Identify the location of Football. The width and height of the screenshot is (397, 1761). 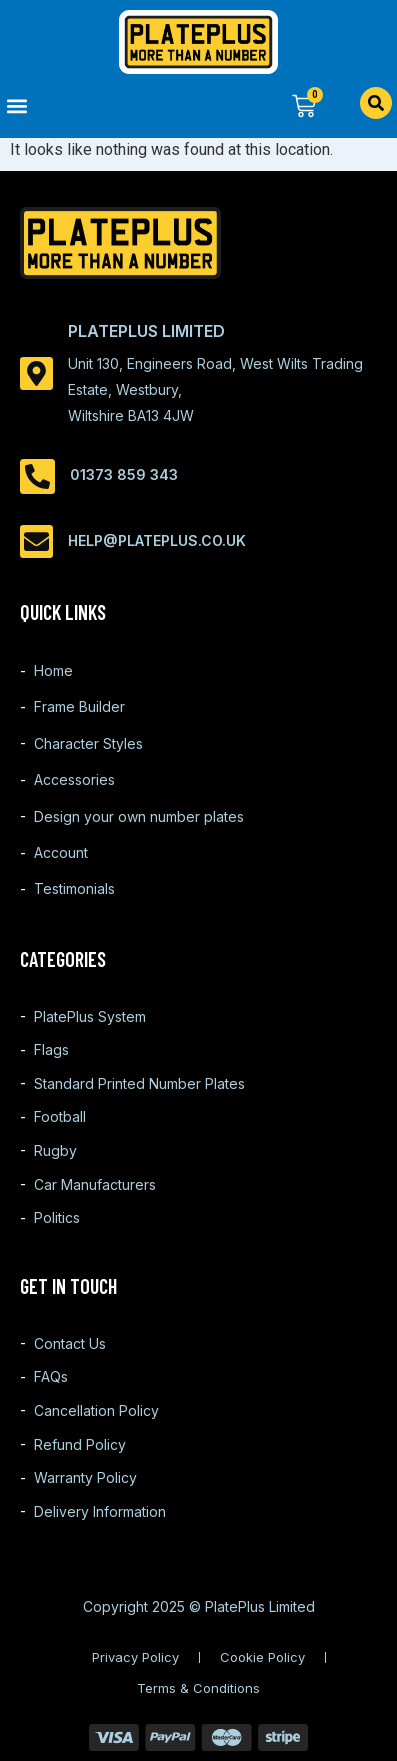
(60, 1116).